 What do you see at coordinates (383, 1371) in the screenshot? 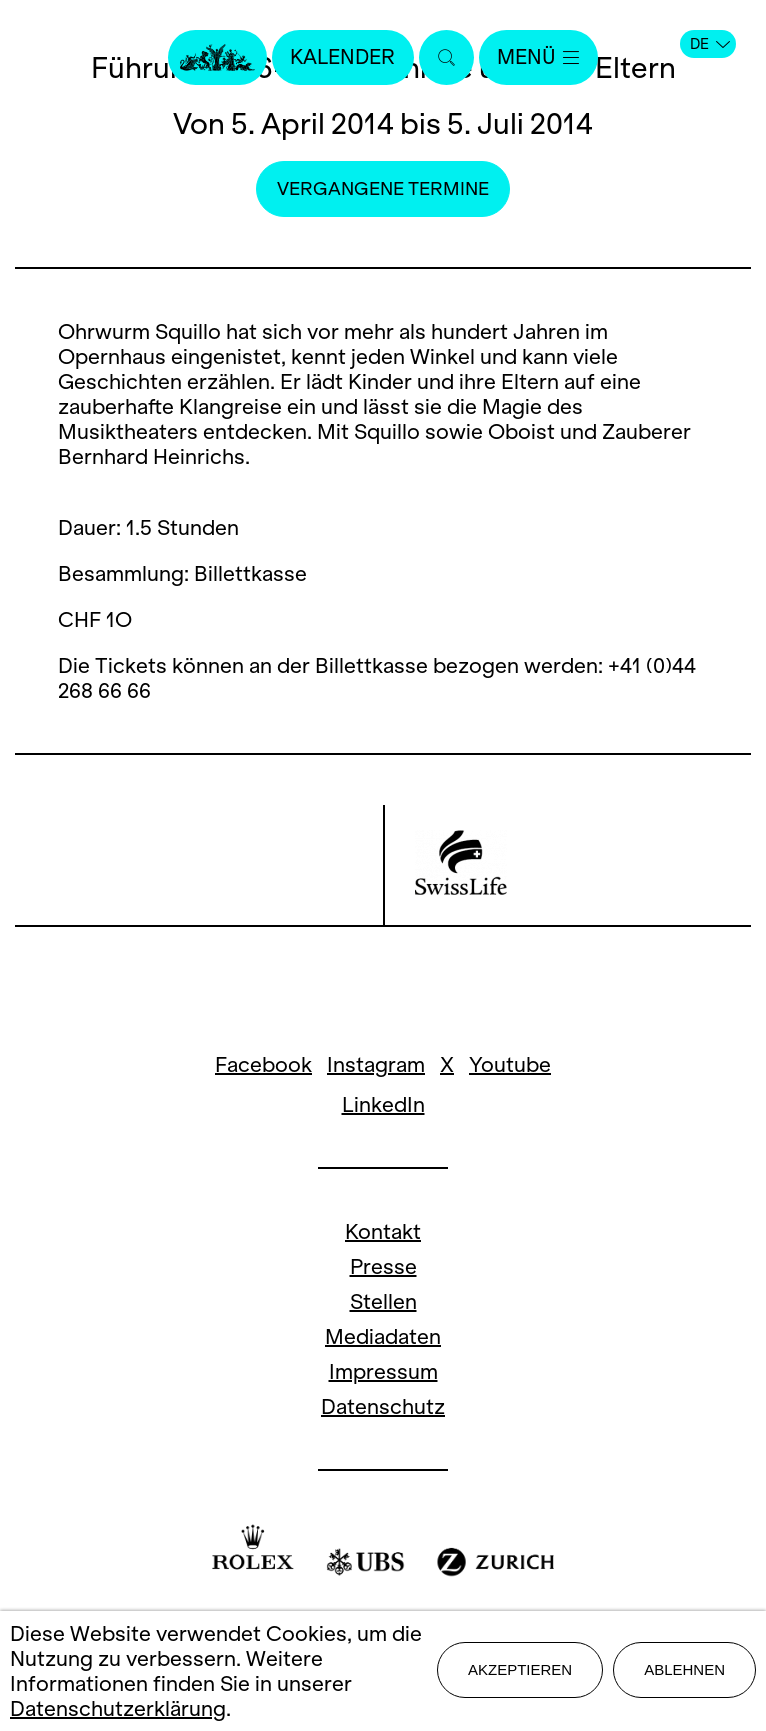
I see `Impressum` at bounding box center [383, 1371].